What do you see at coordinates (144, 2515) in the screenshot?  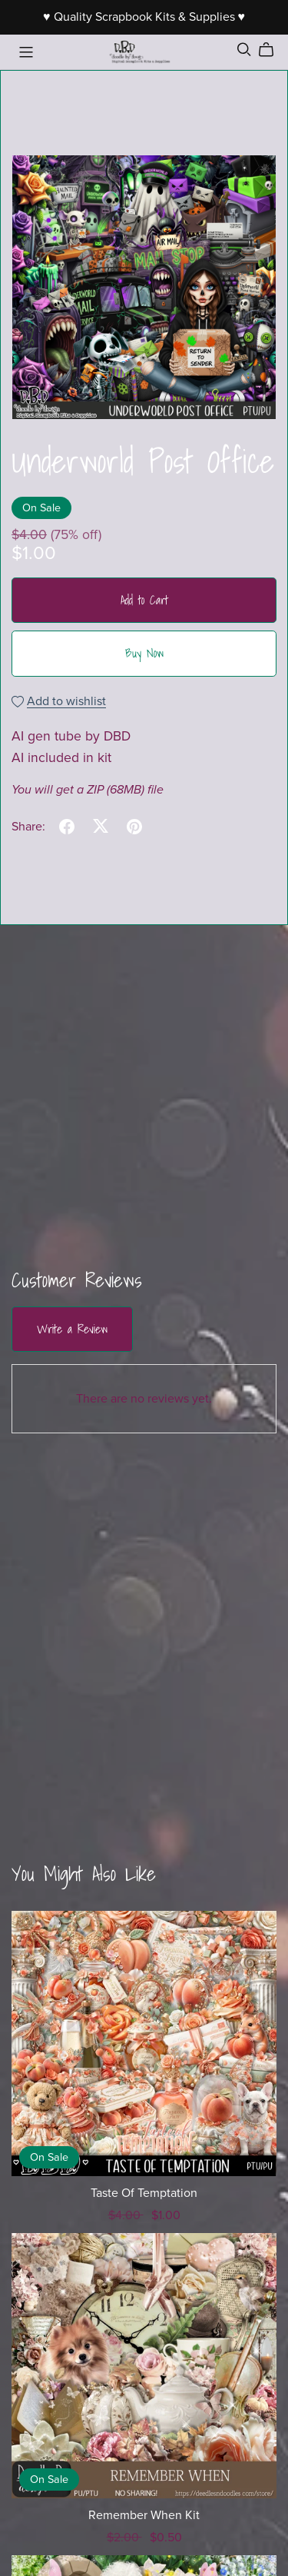 I see `Remember When Kit` at bounding box center [144, 2515].